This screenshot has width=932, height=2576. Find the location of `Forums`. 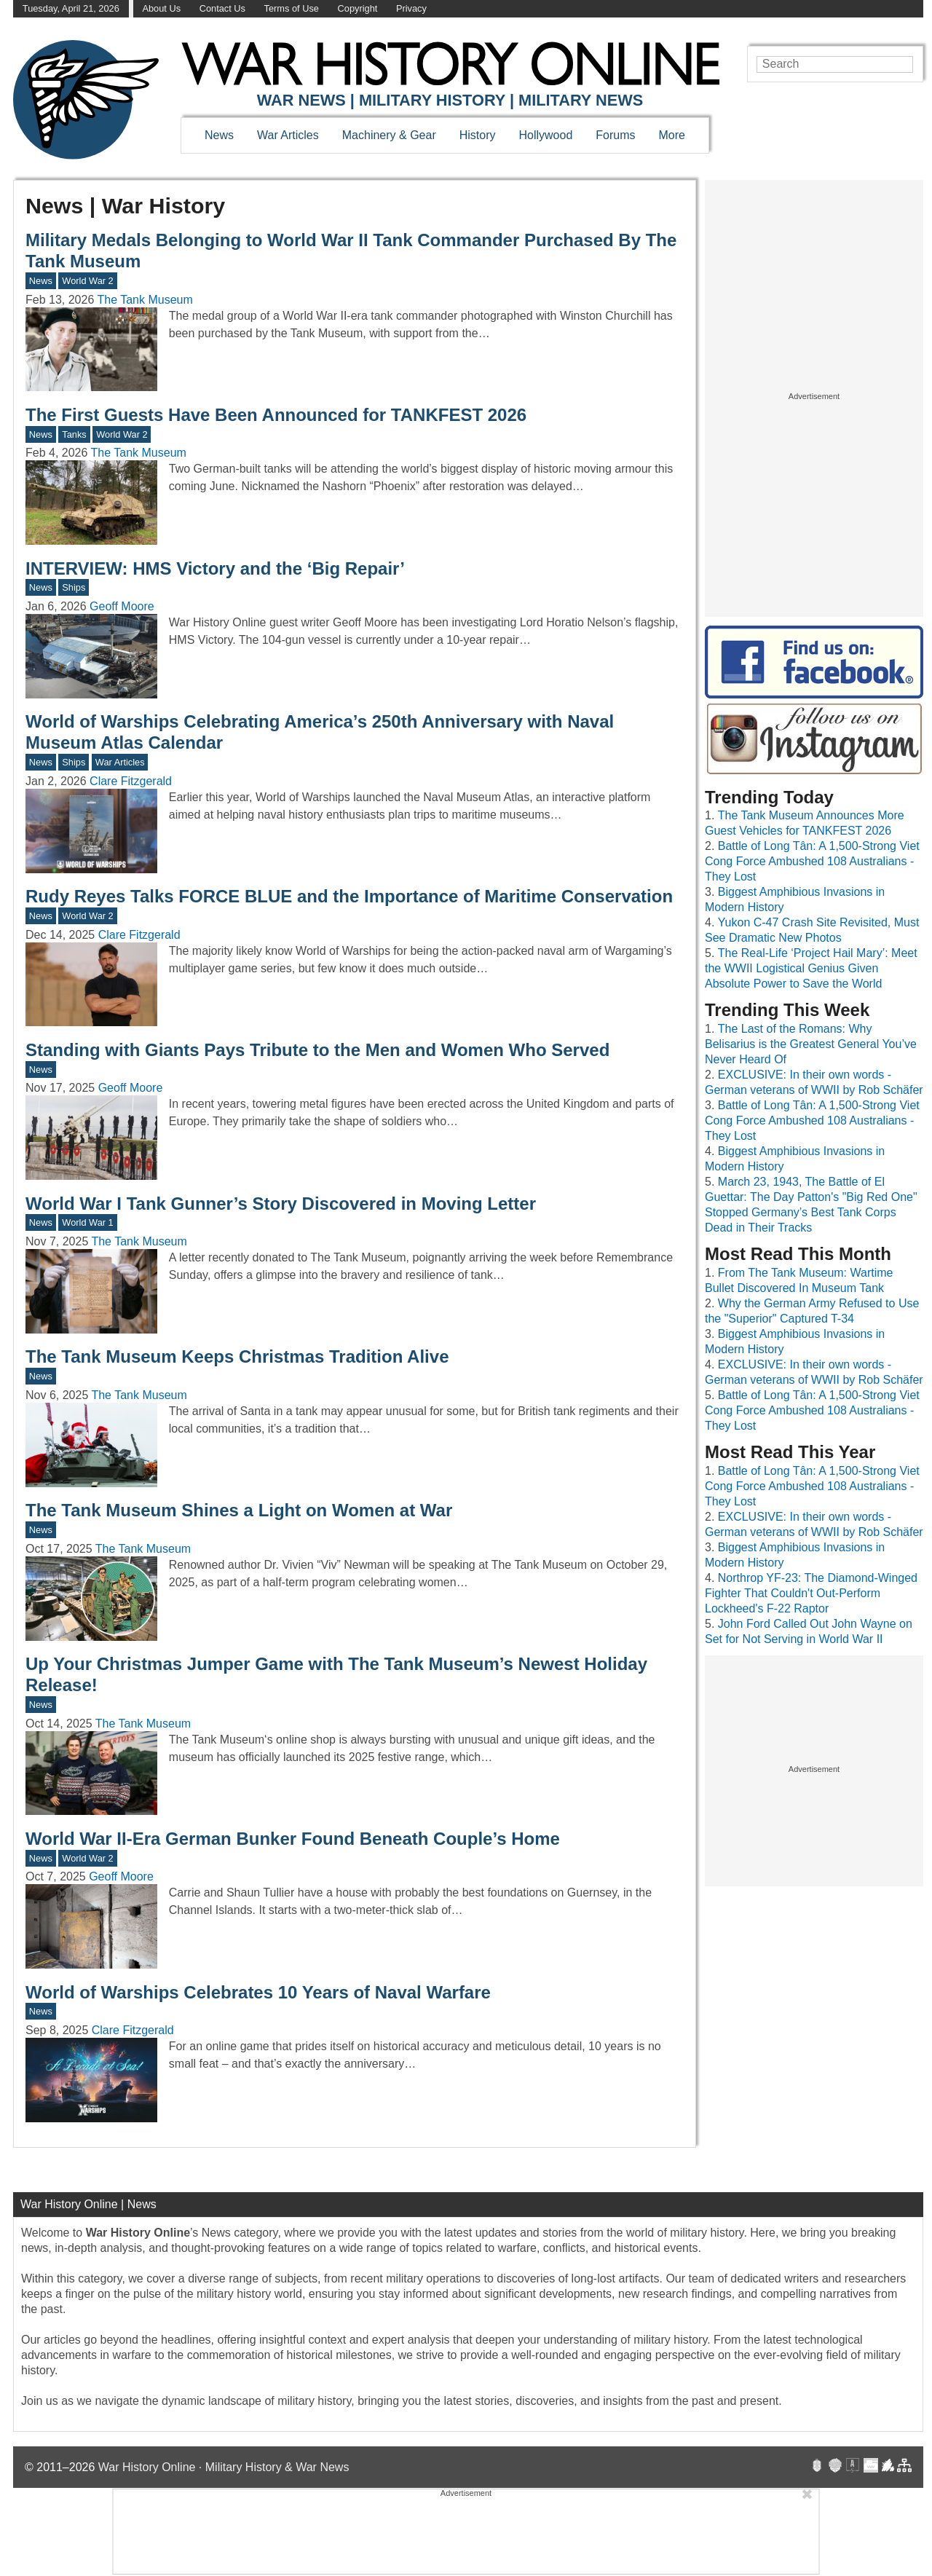

Forums is located at coordinates (615, 135).